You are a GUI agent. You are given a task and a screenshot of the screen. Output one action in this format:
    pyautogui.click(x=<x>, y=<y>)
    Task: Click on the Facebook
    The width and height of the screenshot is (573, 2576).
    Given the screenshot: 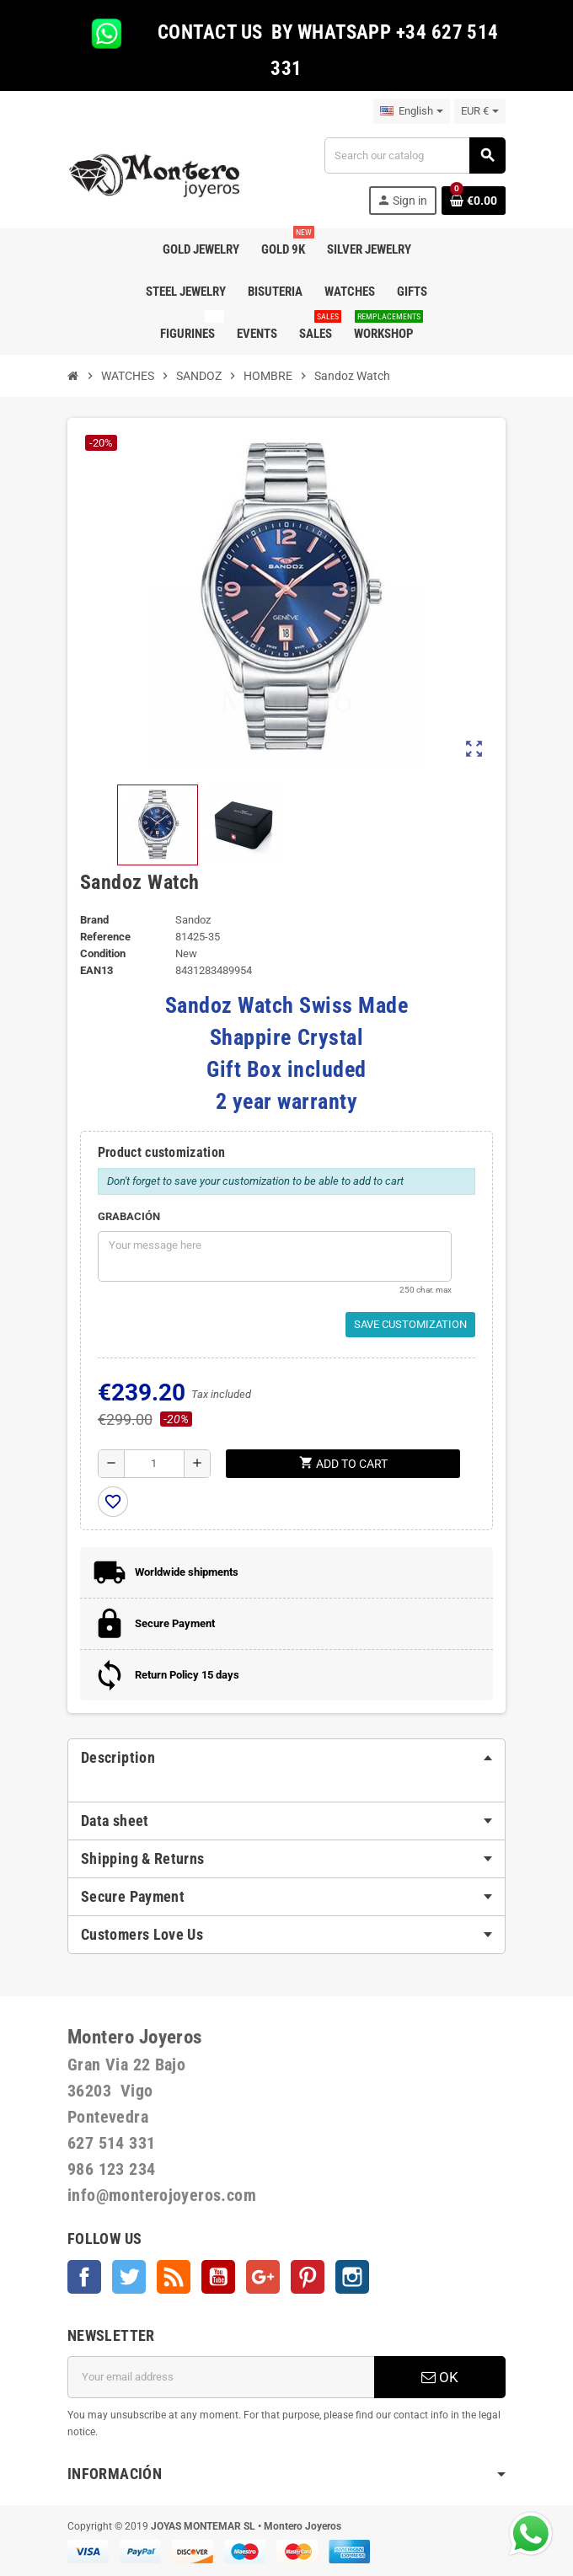 What is the action you would take?
    pyautogui.click(x=84, y=2277)
    